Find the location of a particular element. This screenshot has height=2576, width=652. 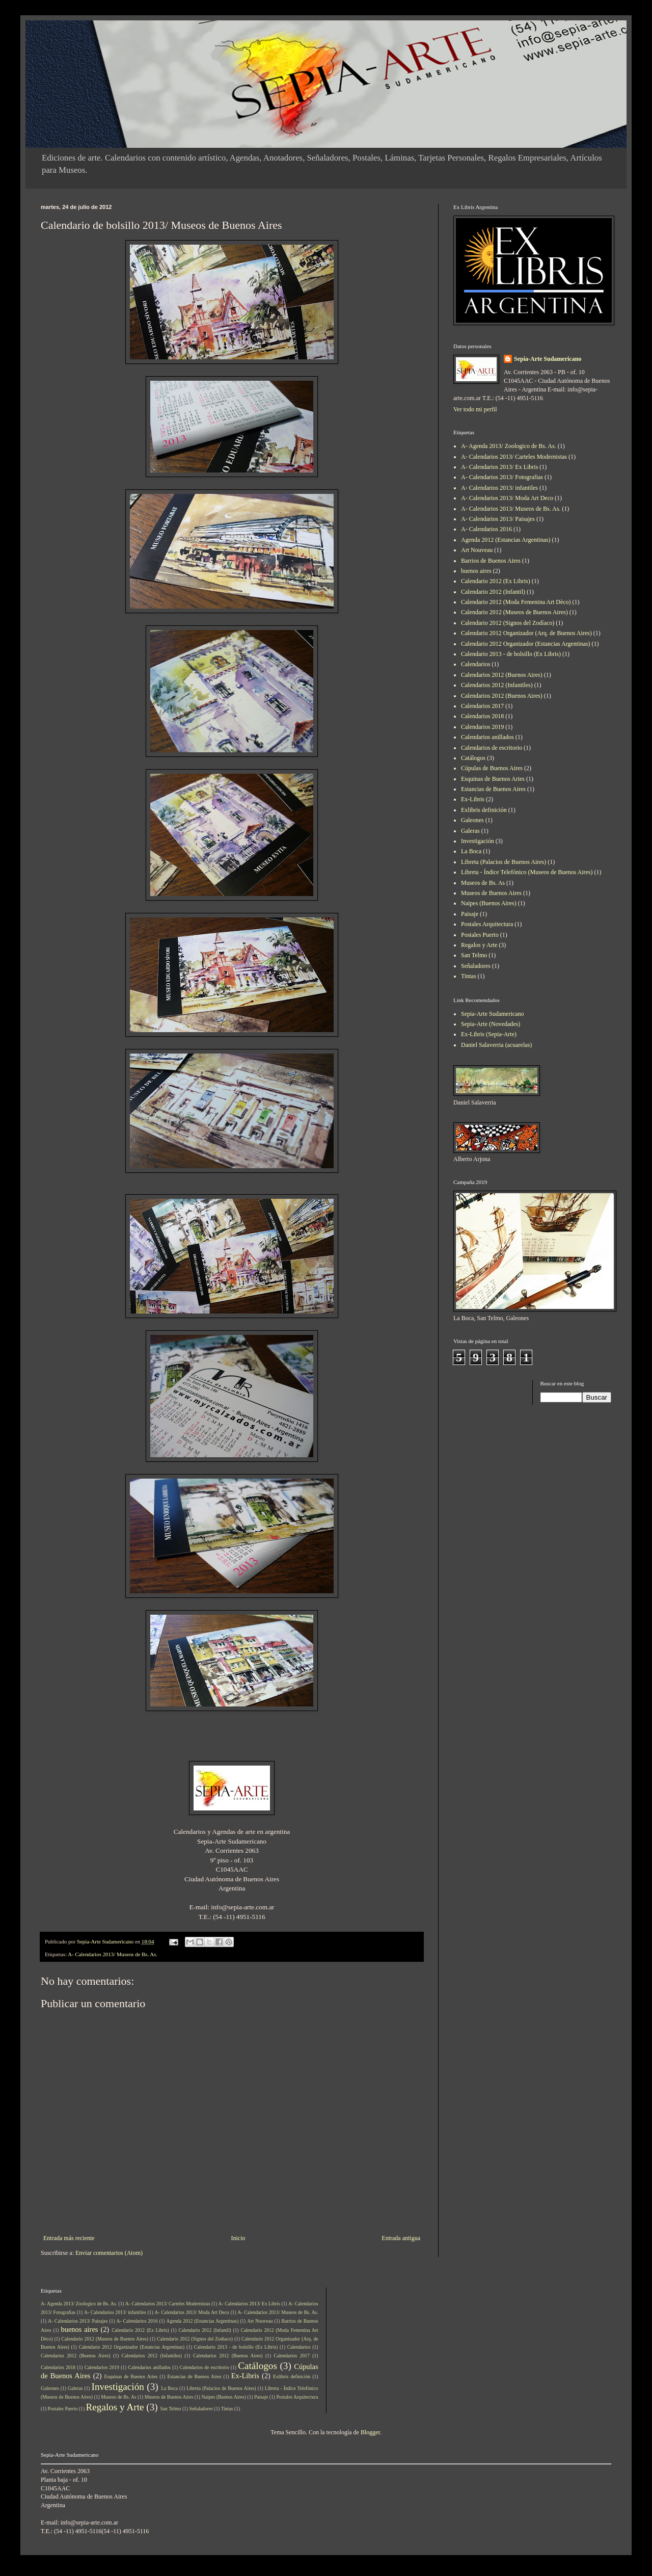

Calendarios de escritorio is located at coordinates (491, 747).